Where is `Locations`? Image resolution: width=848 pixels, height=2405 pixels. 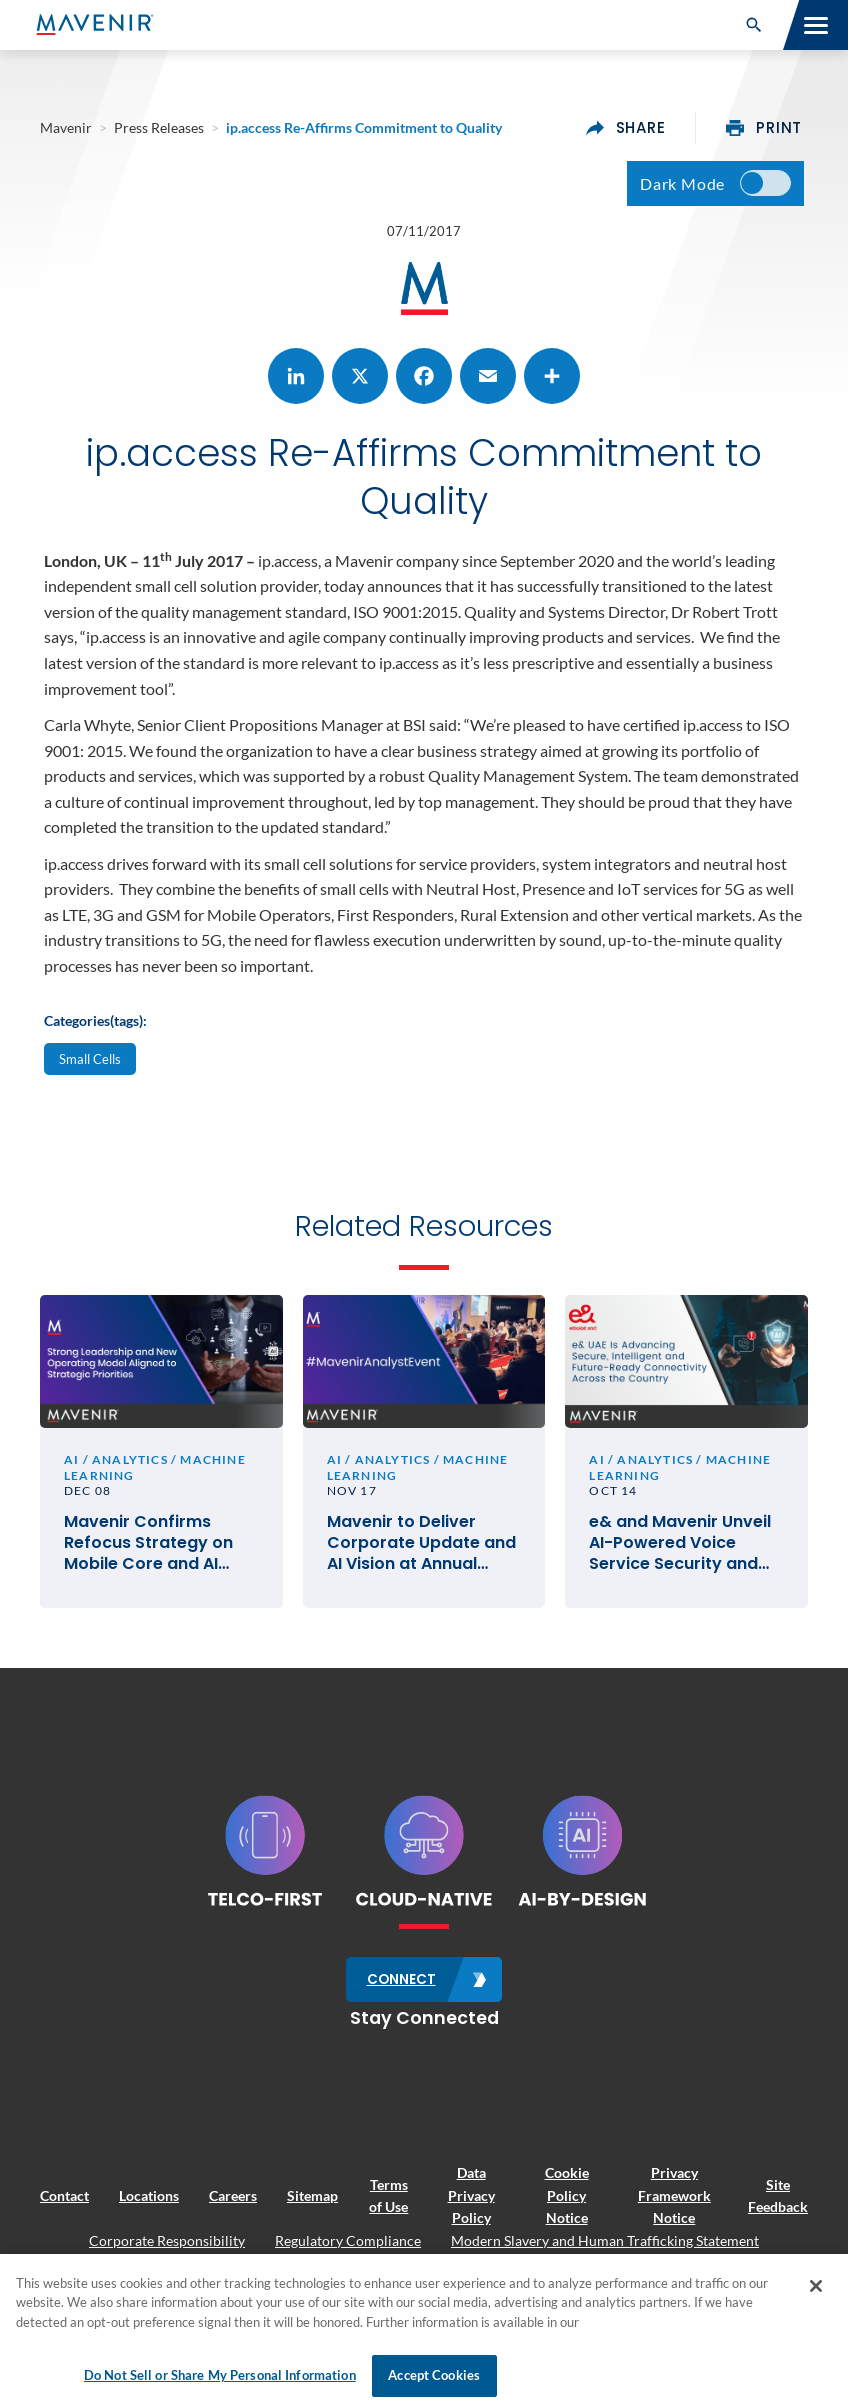
Locations is located at coordinates (149, 2198).